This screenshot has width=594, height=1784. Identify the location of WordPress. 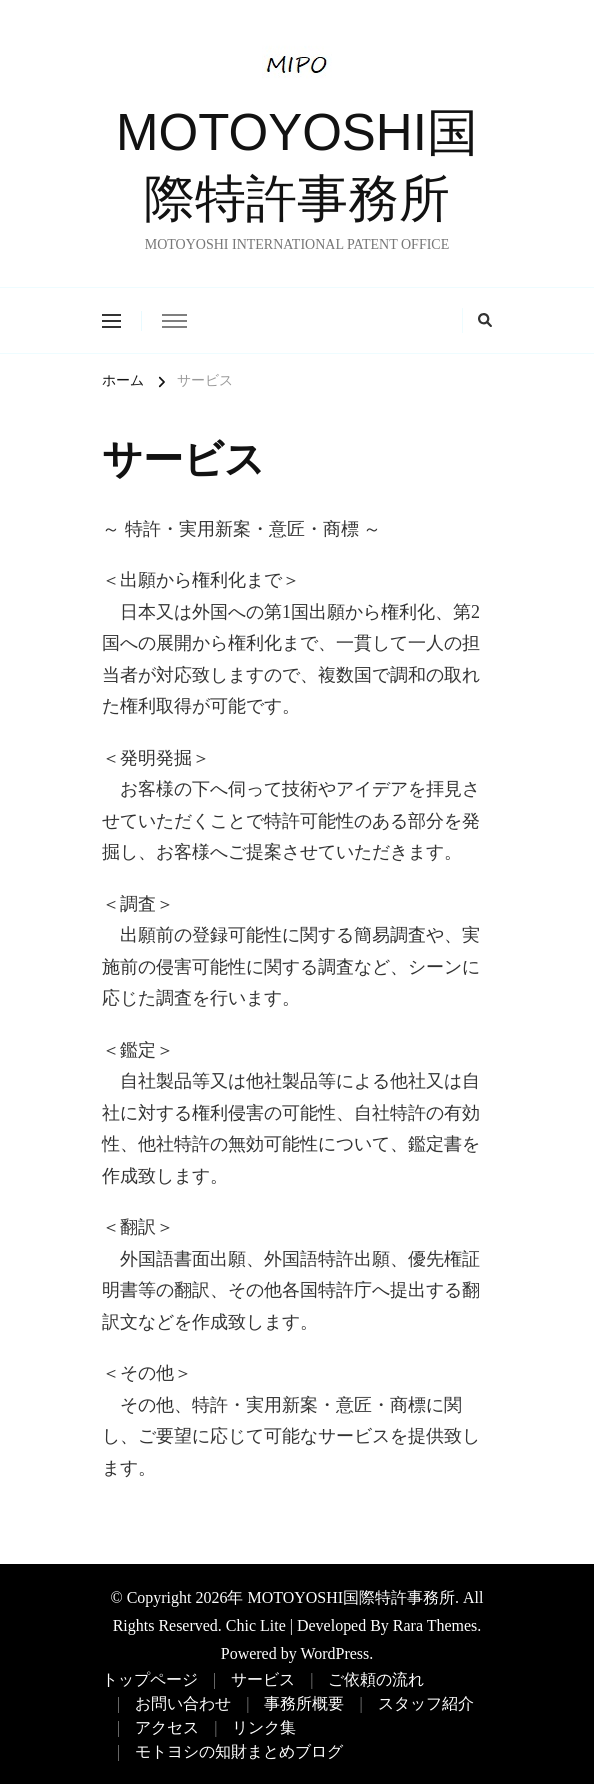
(334, 1653).